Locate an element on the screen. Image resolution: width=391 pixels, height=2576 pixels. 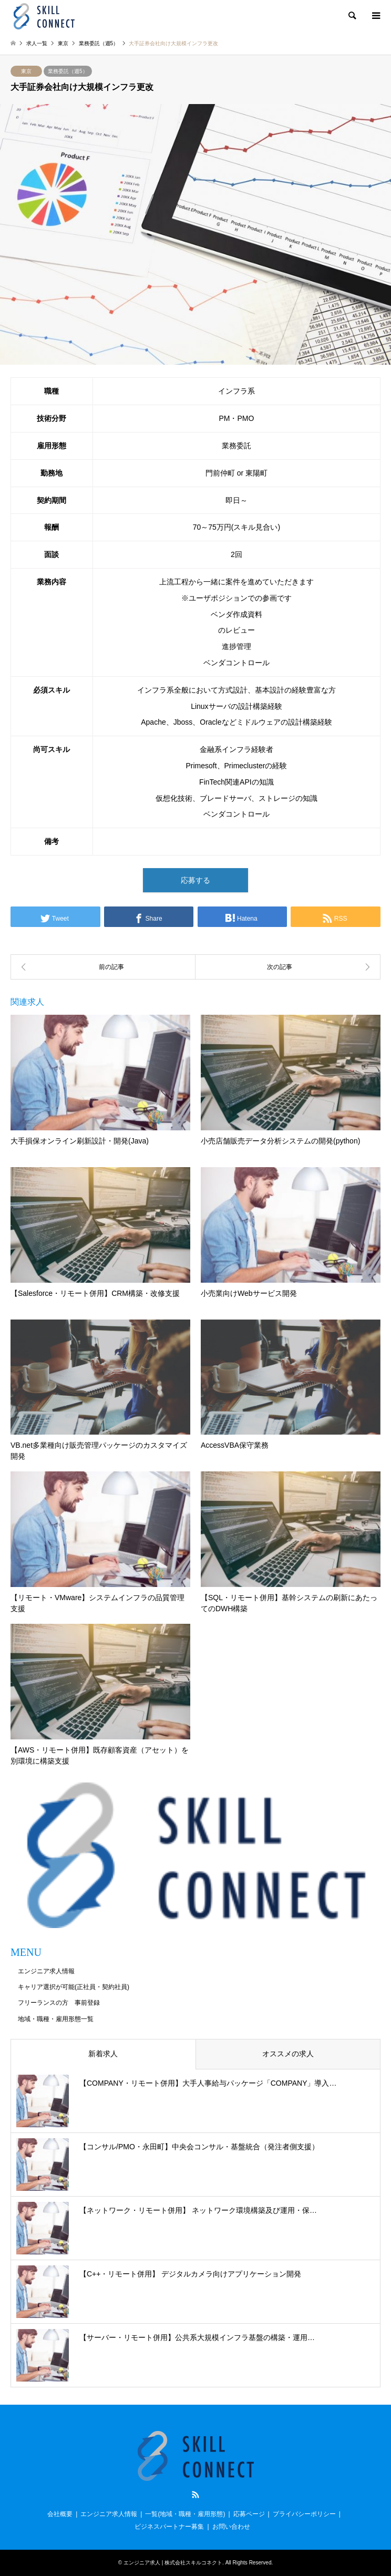
会社概要 is located at coordinates (60, 2514).